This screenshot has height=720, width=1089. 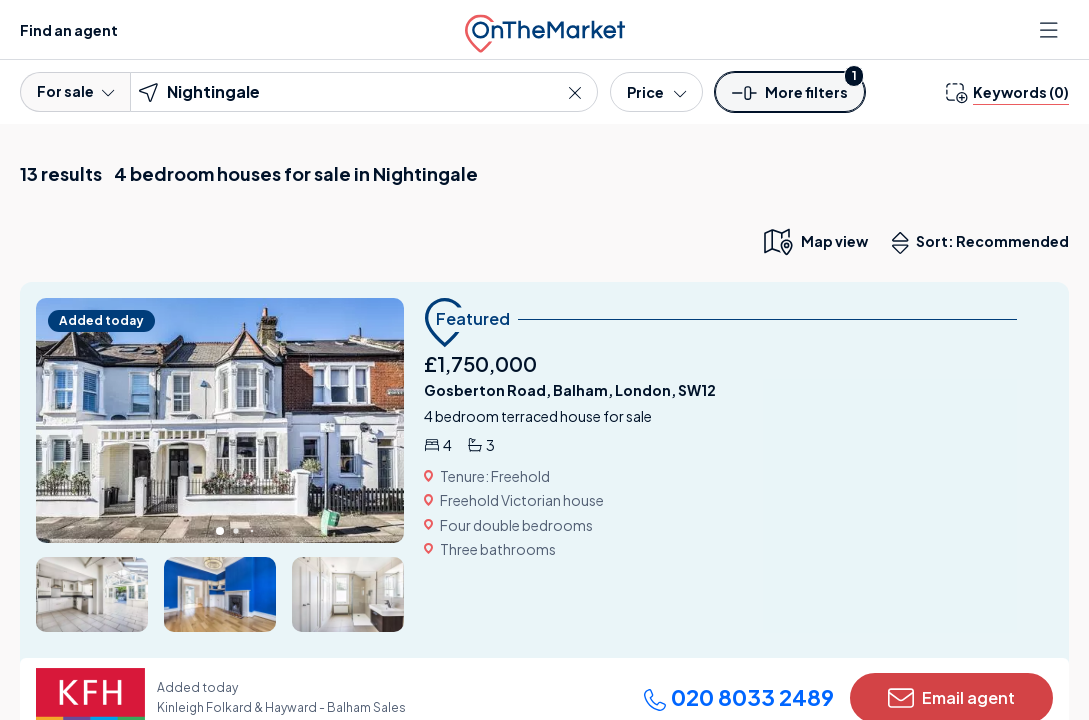 I want to click on For sale, so click(x=75, y=91).